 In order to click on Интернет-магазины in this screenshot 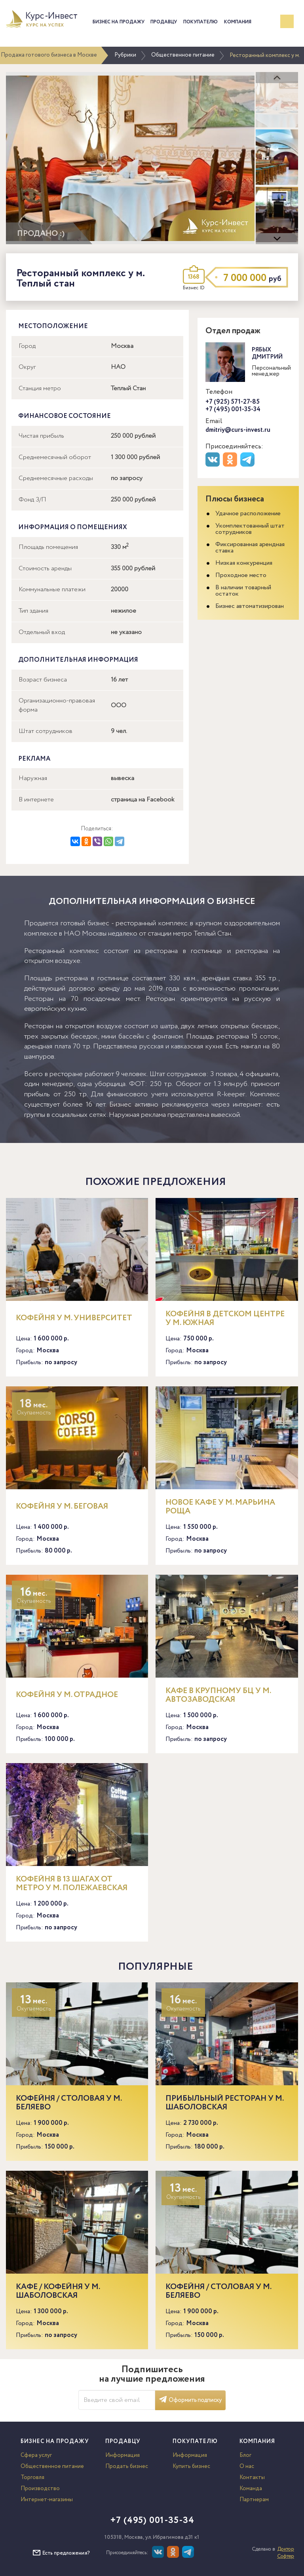, I will do `click(47, 2500)`.